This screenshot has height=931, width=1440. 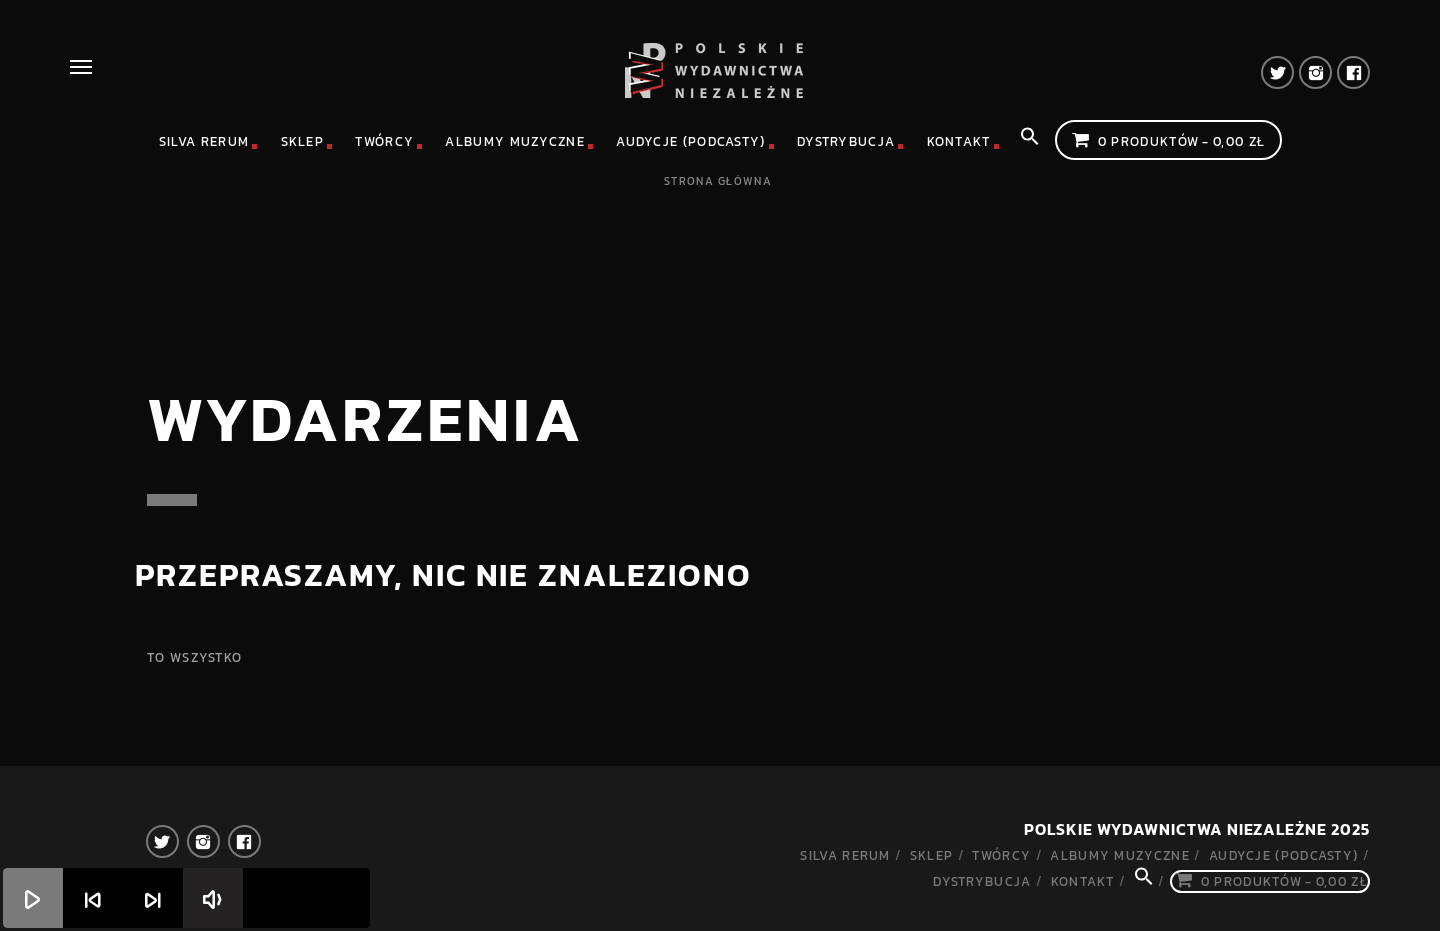 I want to click on Dystrybucja, so click(x=846, y=141).